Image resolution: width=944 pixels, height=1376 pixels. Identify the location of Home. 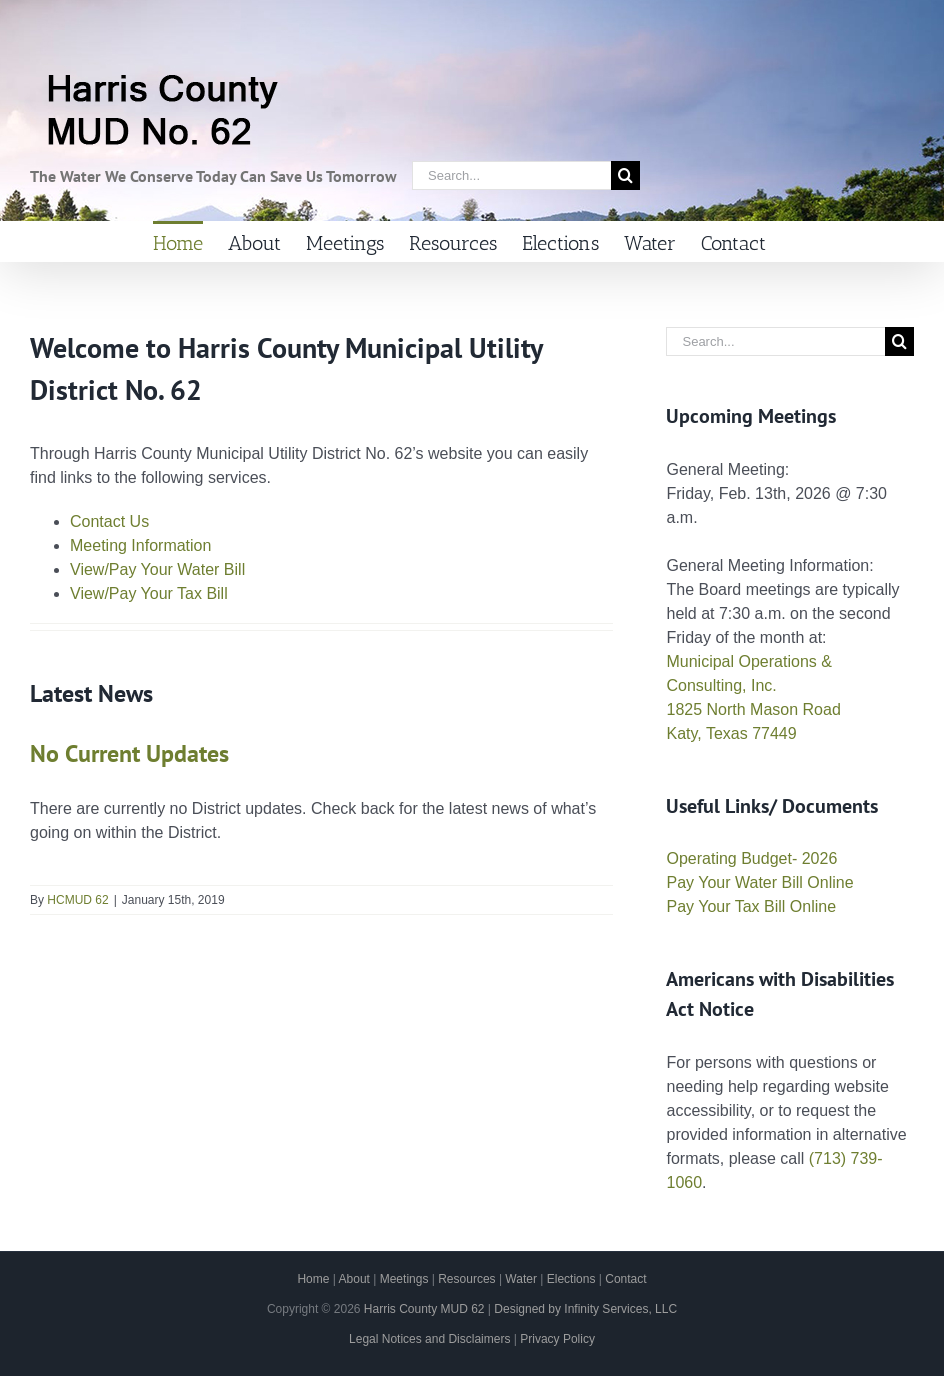
(313, 1279).